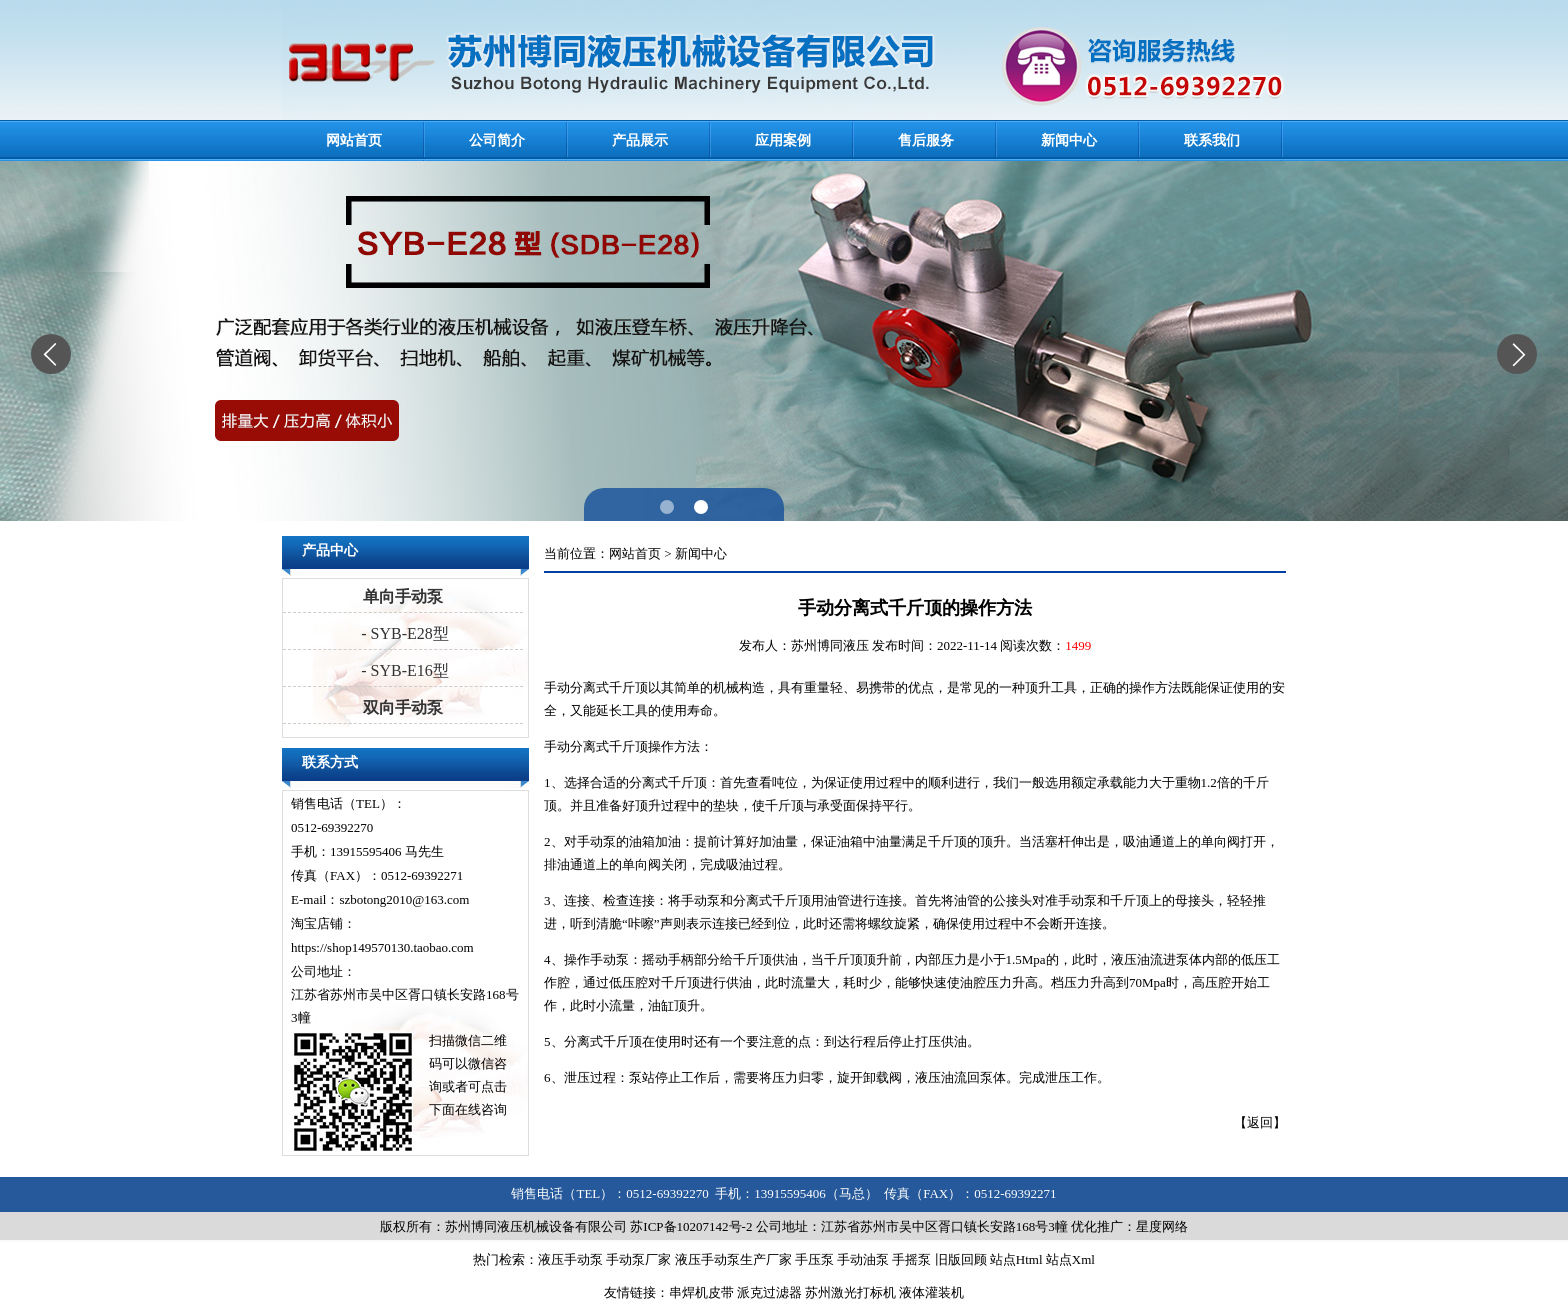 The image size is (1568, 1309). Describe the element at coordinates (380, 899) in the screenshot. I see `E-mail：szbotong2010@163.com` at that location.